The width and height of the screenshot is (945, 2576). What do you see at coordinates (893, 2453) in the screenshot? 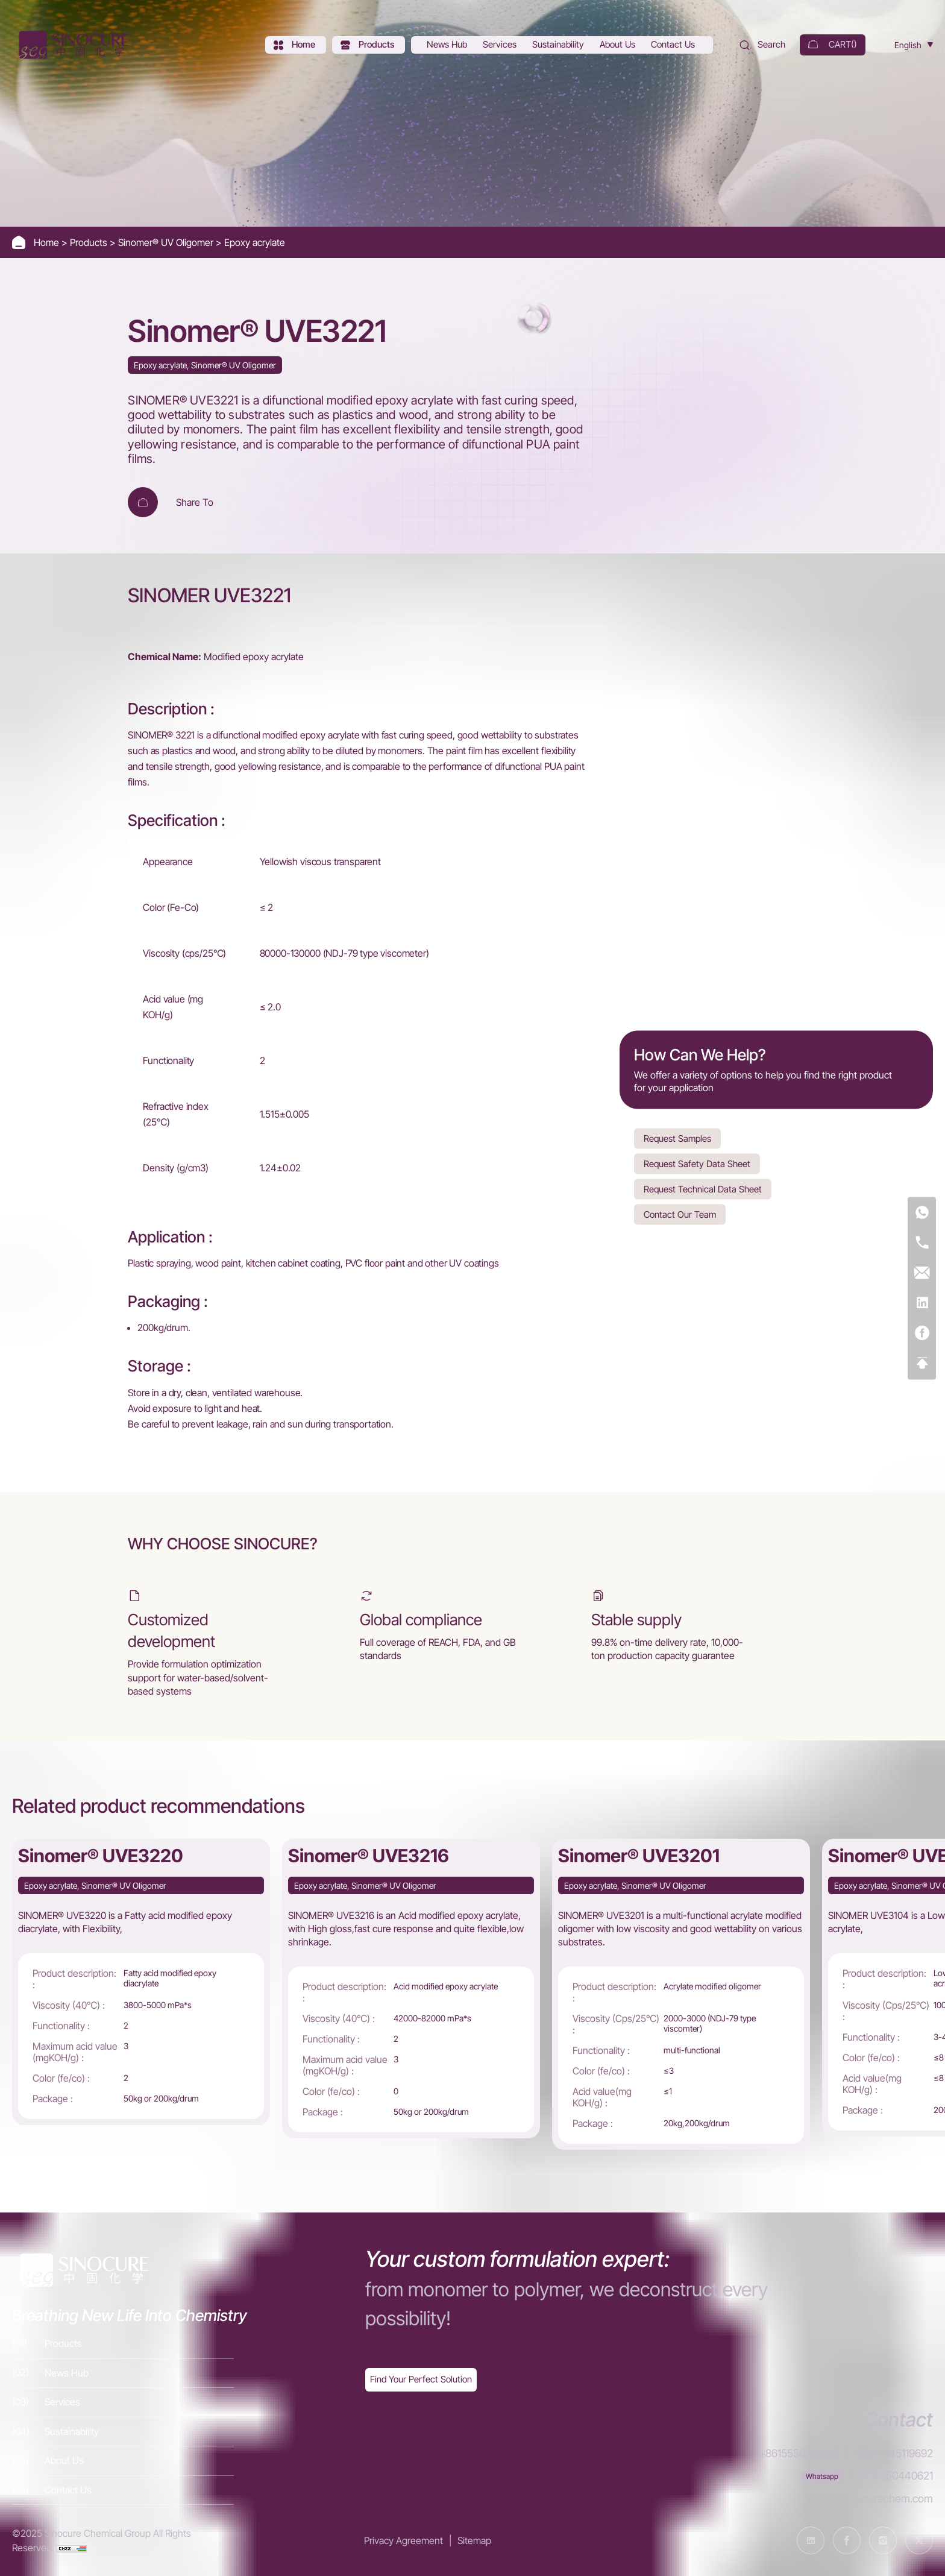
I see `+8613345119692 [Tel]` at bounding box center [893, 2453].